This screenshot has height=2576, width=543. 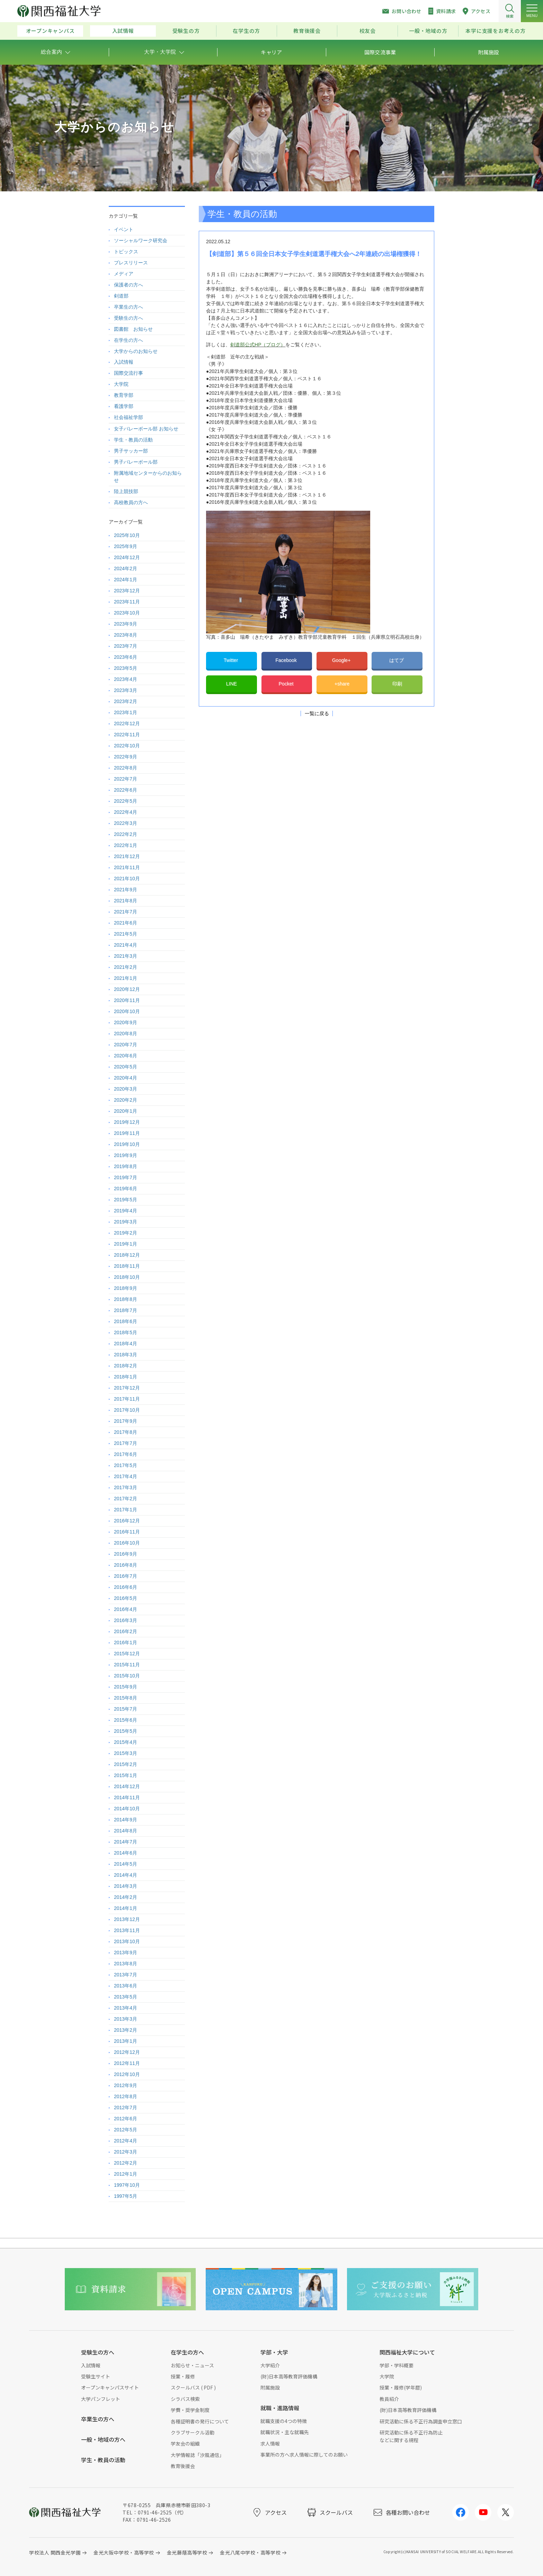 I want to click on 2019年6月, so click(x=125, y=1188).